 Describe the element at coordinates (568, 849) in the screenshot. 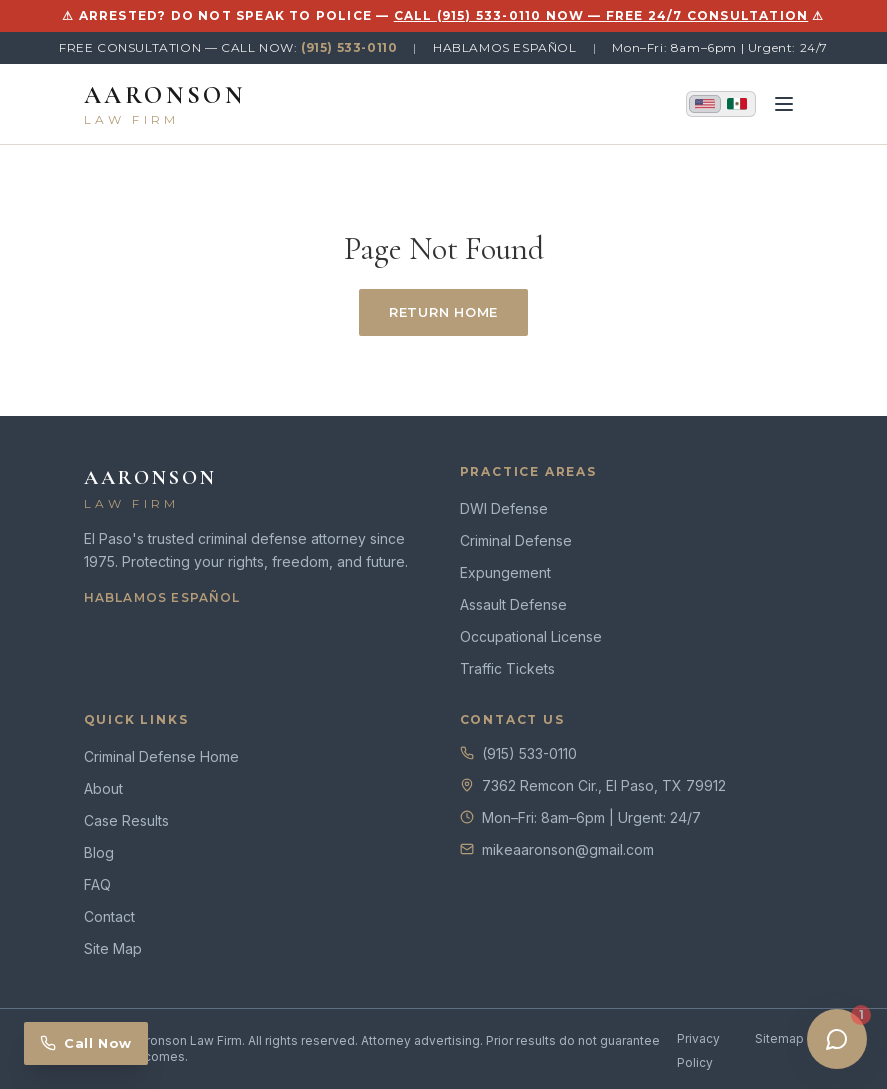

I see `mikeaaronson@gmail.com` at that location.